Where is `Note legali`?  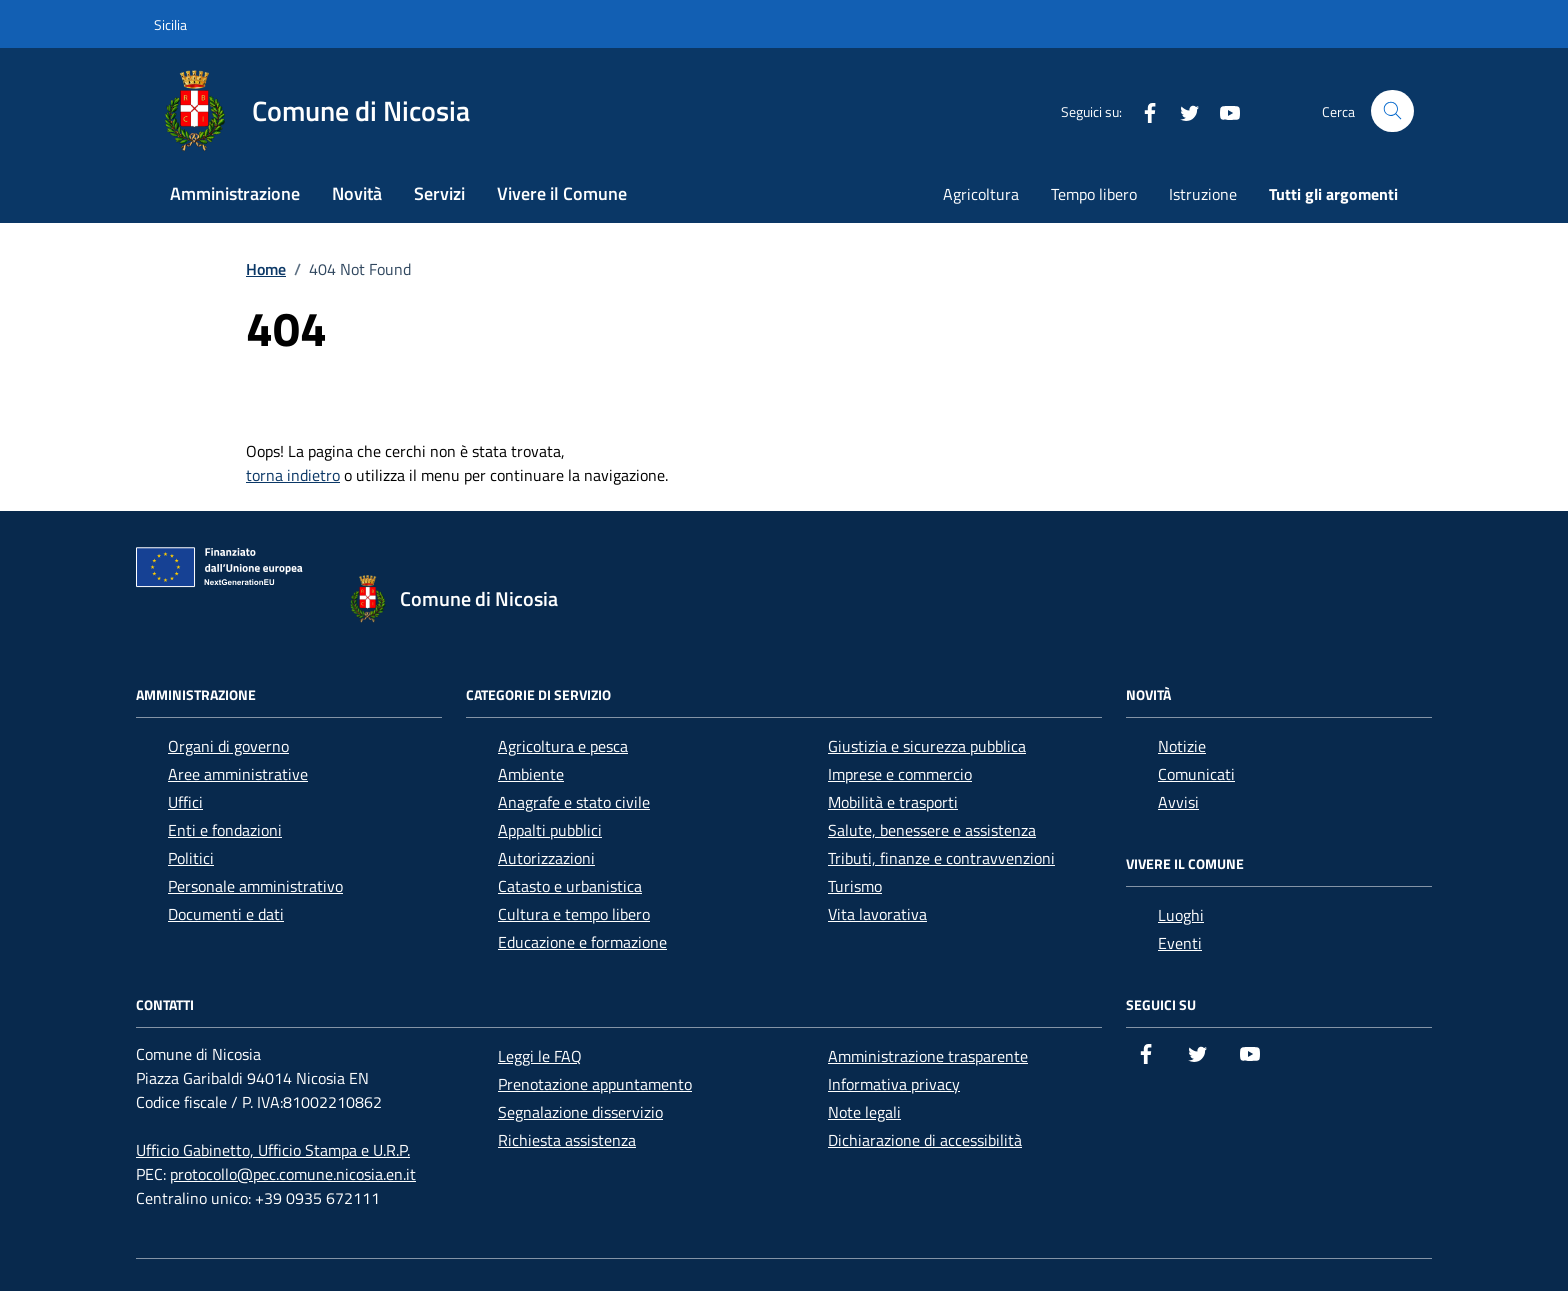
Note legali is located at coordinates (864, 1112).